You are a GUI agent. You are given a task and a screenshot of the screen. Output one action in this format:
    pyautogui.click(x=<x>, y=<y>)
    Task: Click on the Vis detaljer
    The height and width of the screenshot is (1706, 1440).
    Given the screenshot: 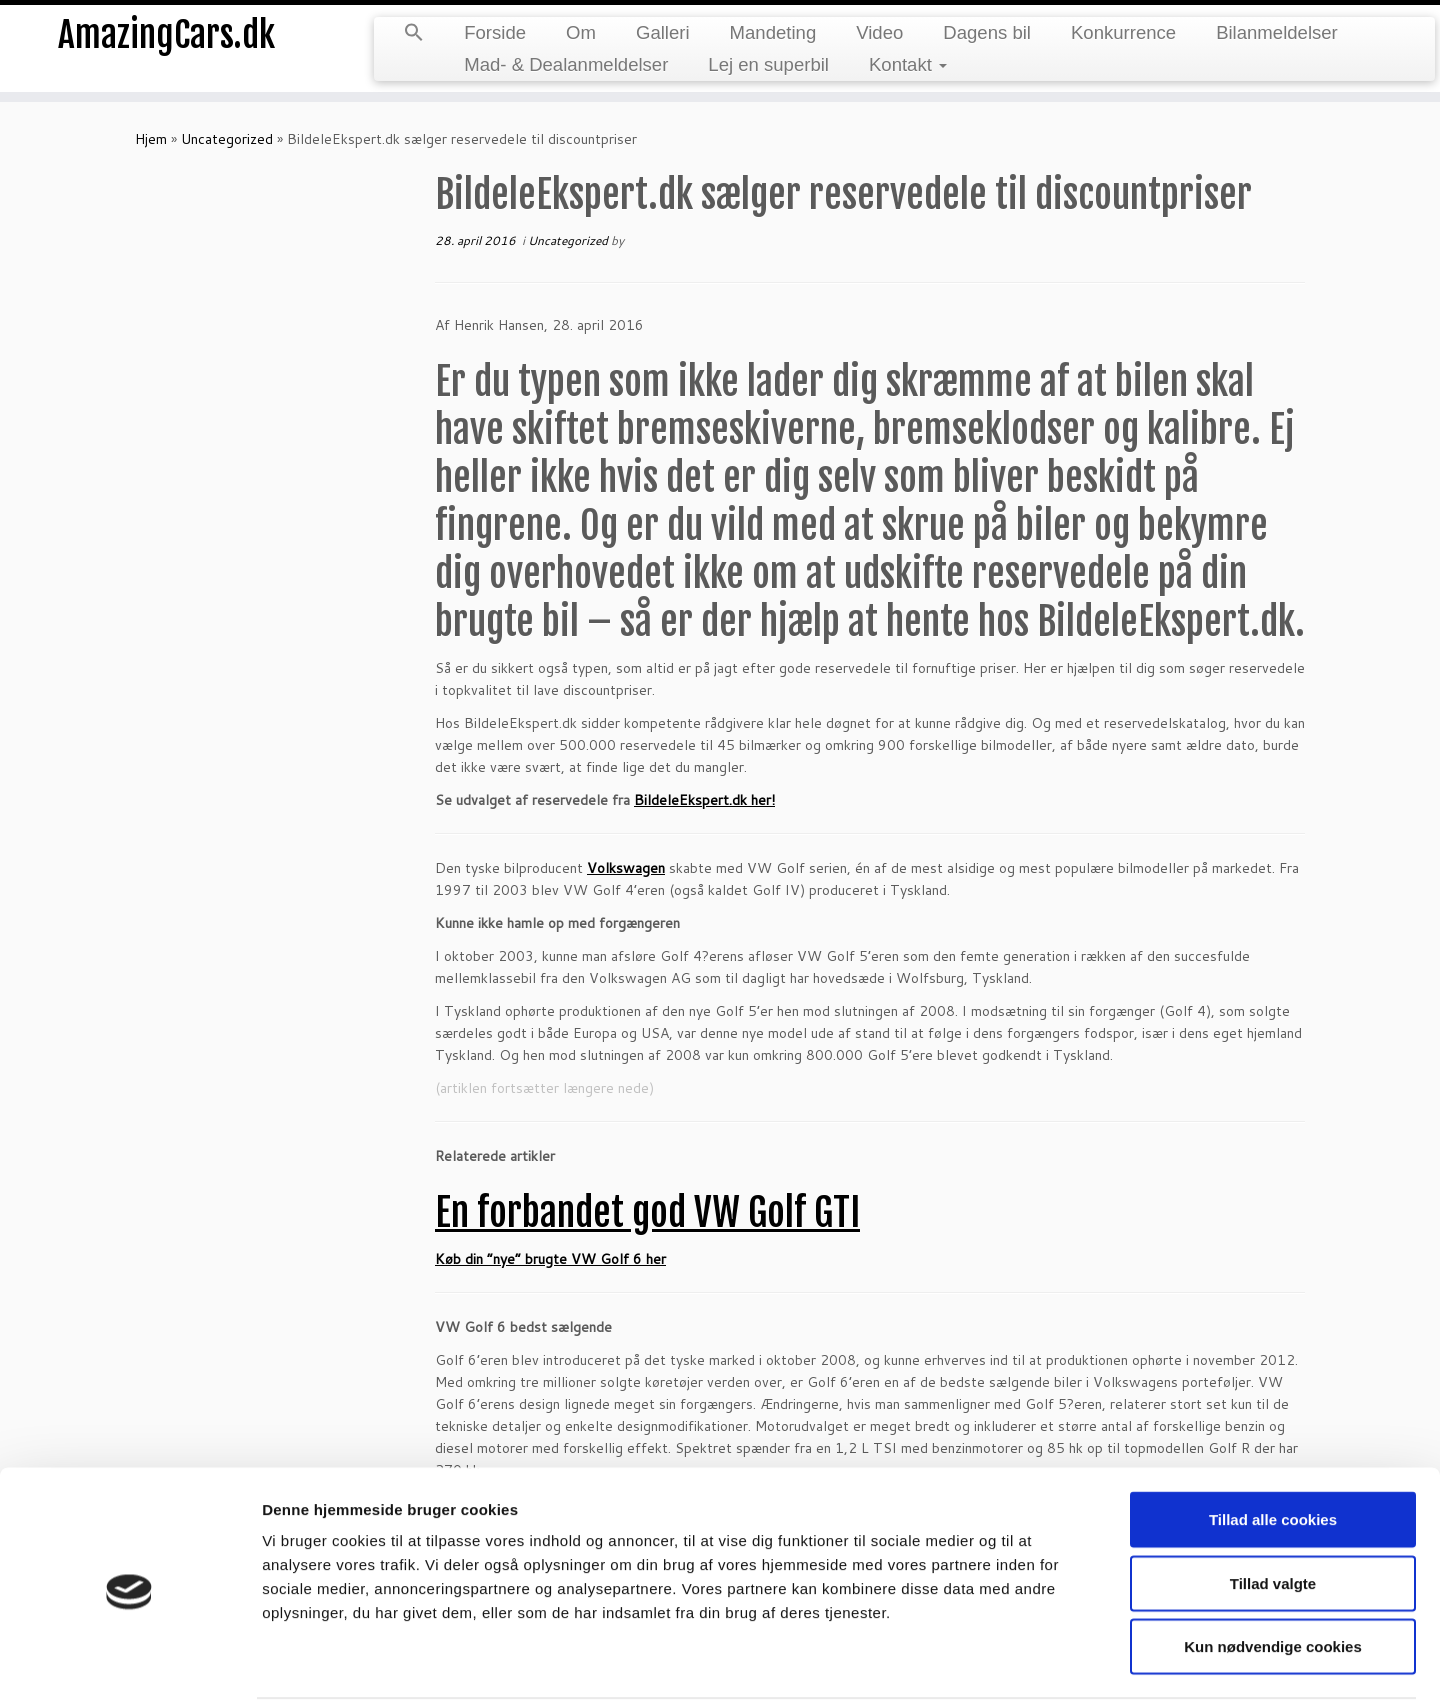 What is the action you would take?
    pyautogui.click(x=1039, y=1666)
    